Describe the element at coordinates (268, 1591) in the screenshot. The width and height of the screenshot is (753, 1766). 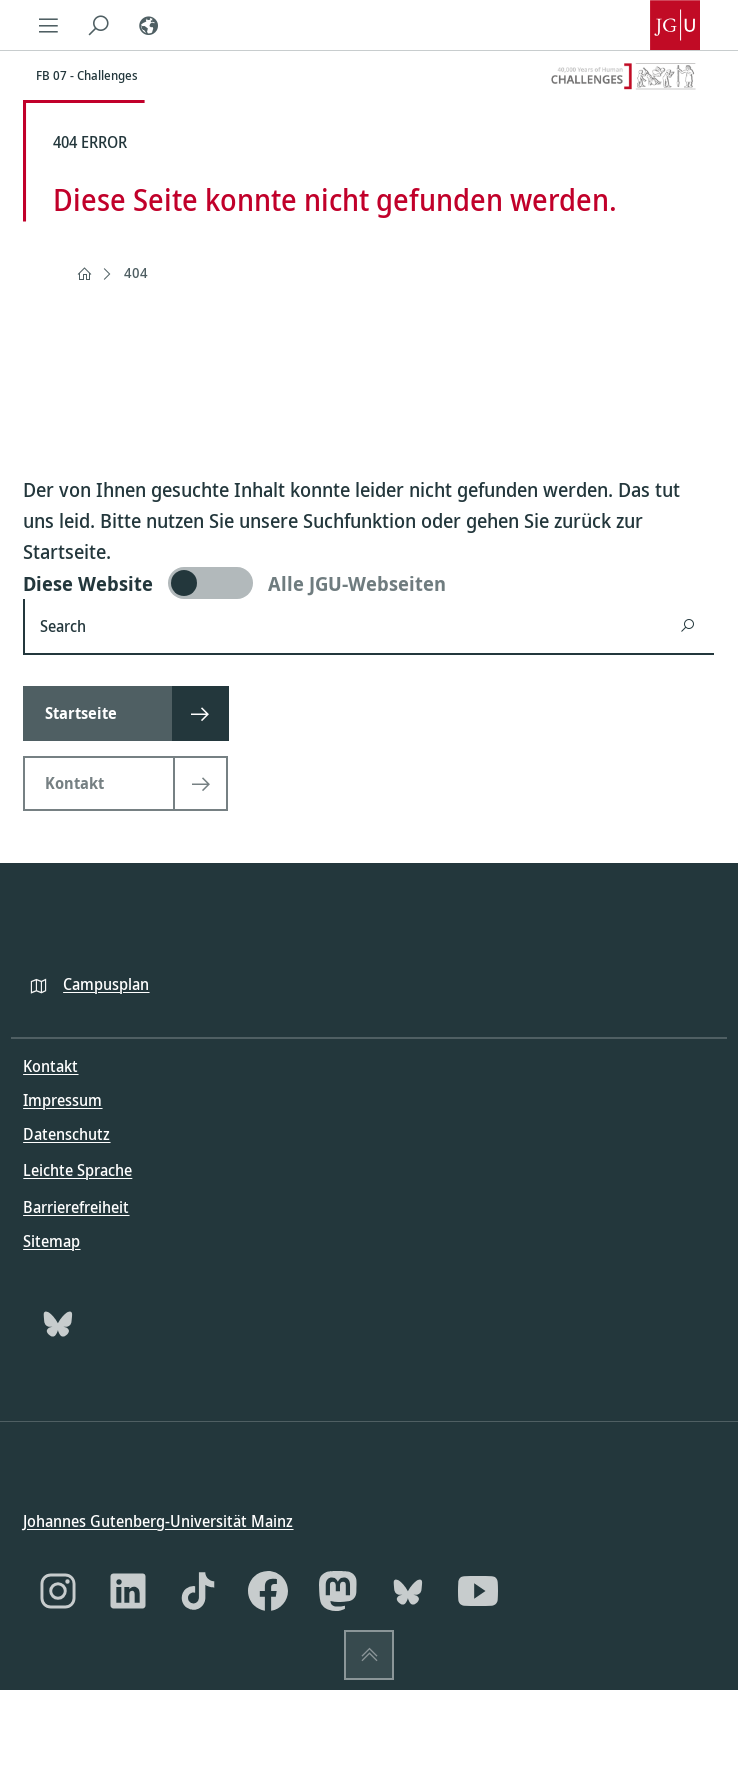
I see `[Facebook]` at that location.